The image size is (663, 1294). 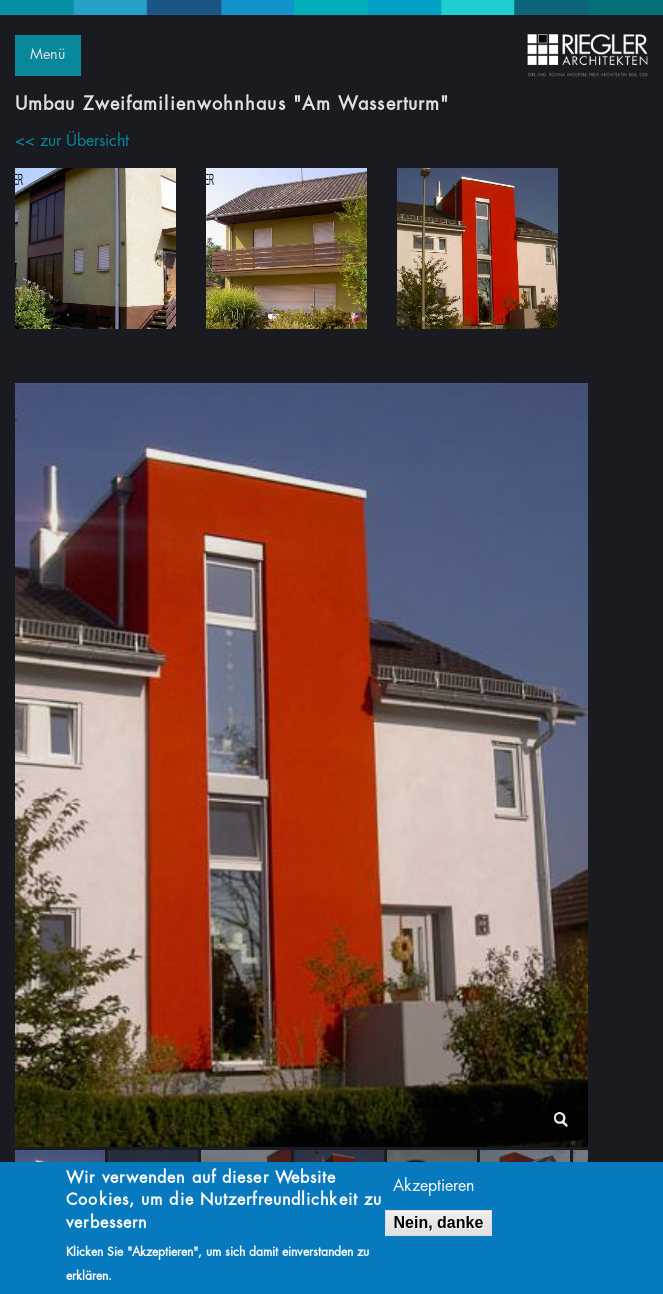 What do you see at coordinates (72, 141) in the screenshot?
I see `<< zur Übersicht` at bounding box center [72, 141].